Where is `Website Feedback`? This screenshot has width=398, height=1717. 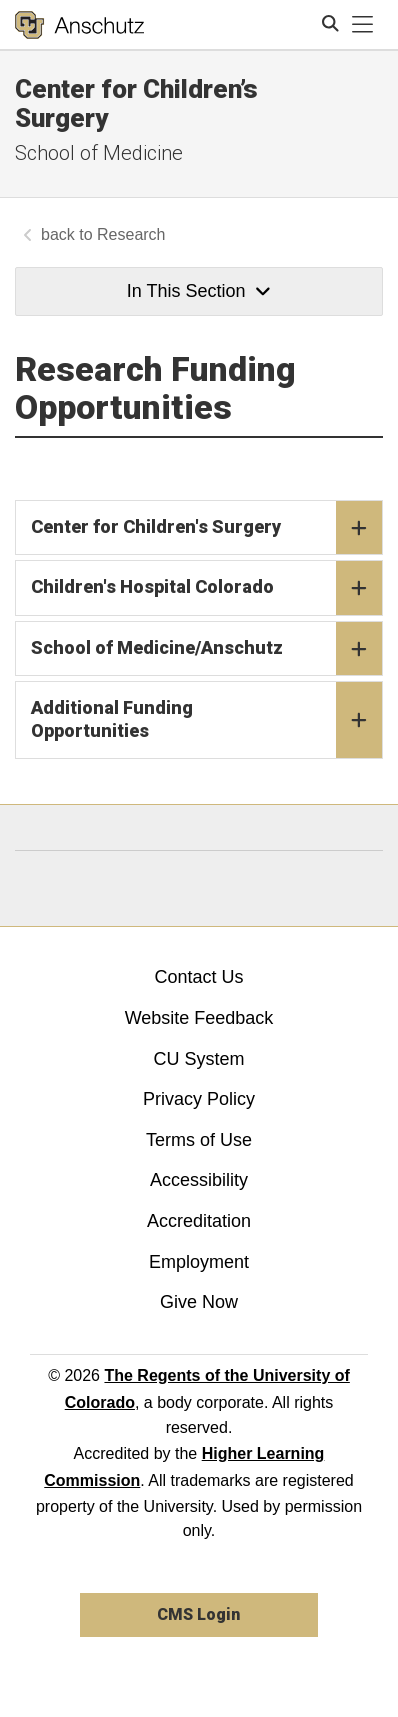
Website Feedback is located at coordinates (199, 1018).